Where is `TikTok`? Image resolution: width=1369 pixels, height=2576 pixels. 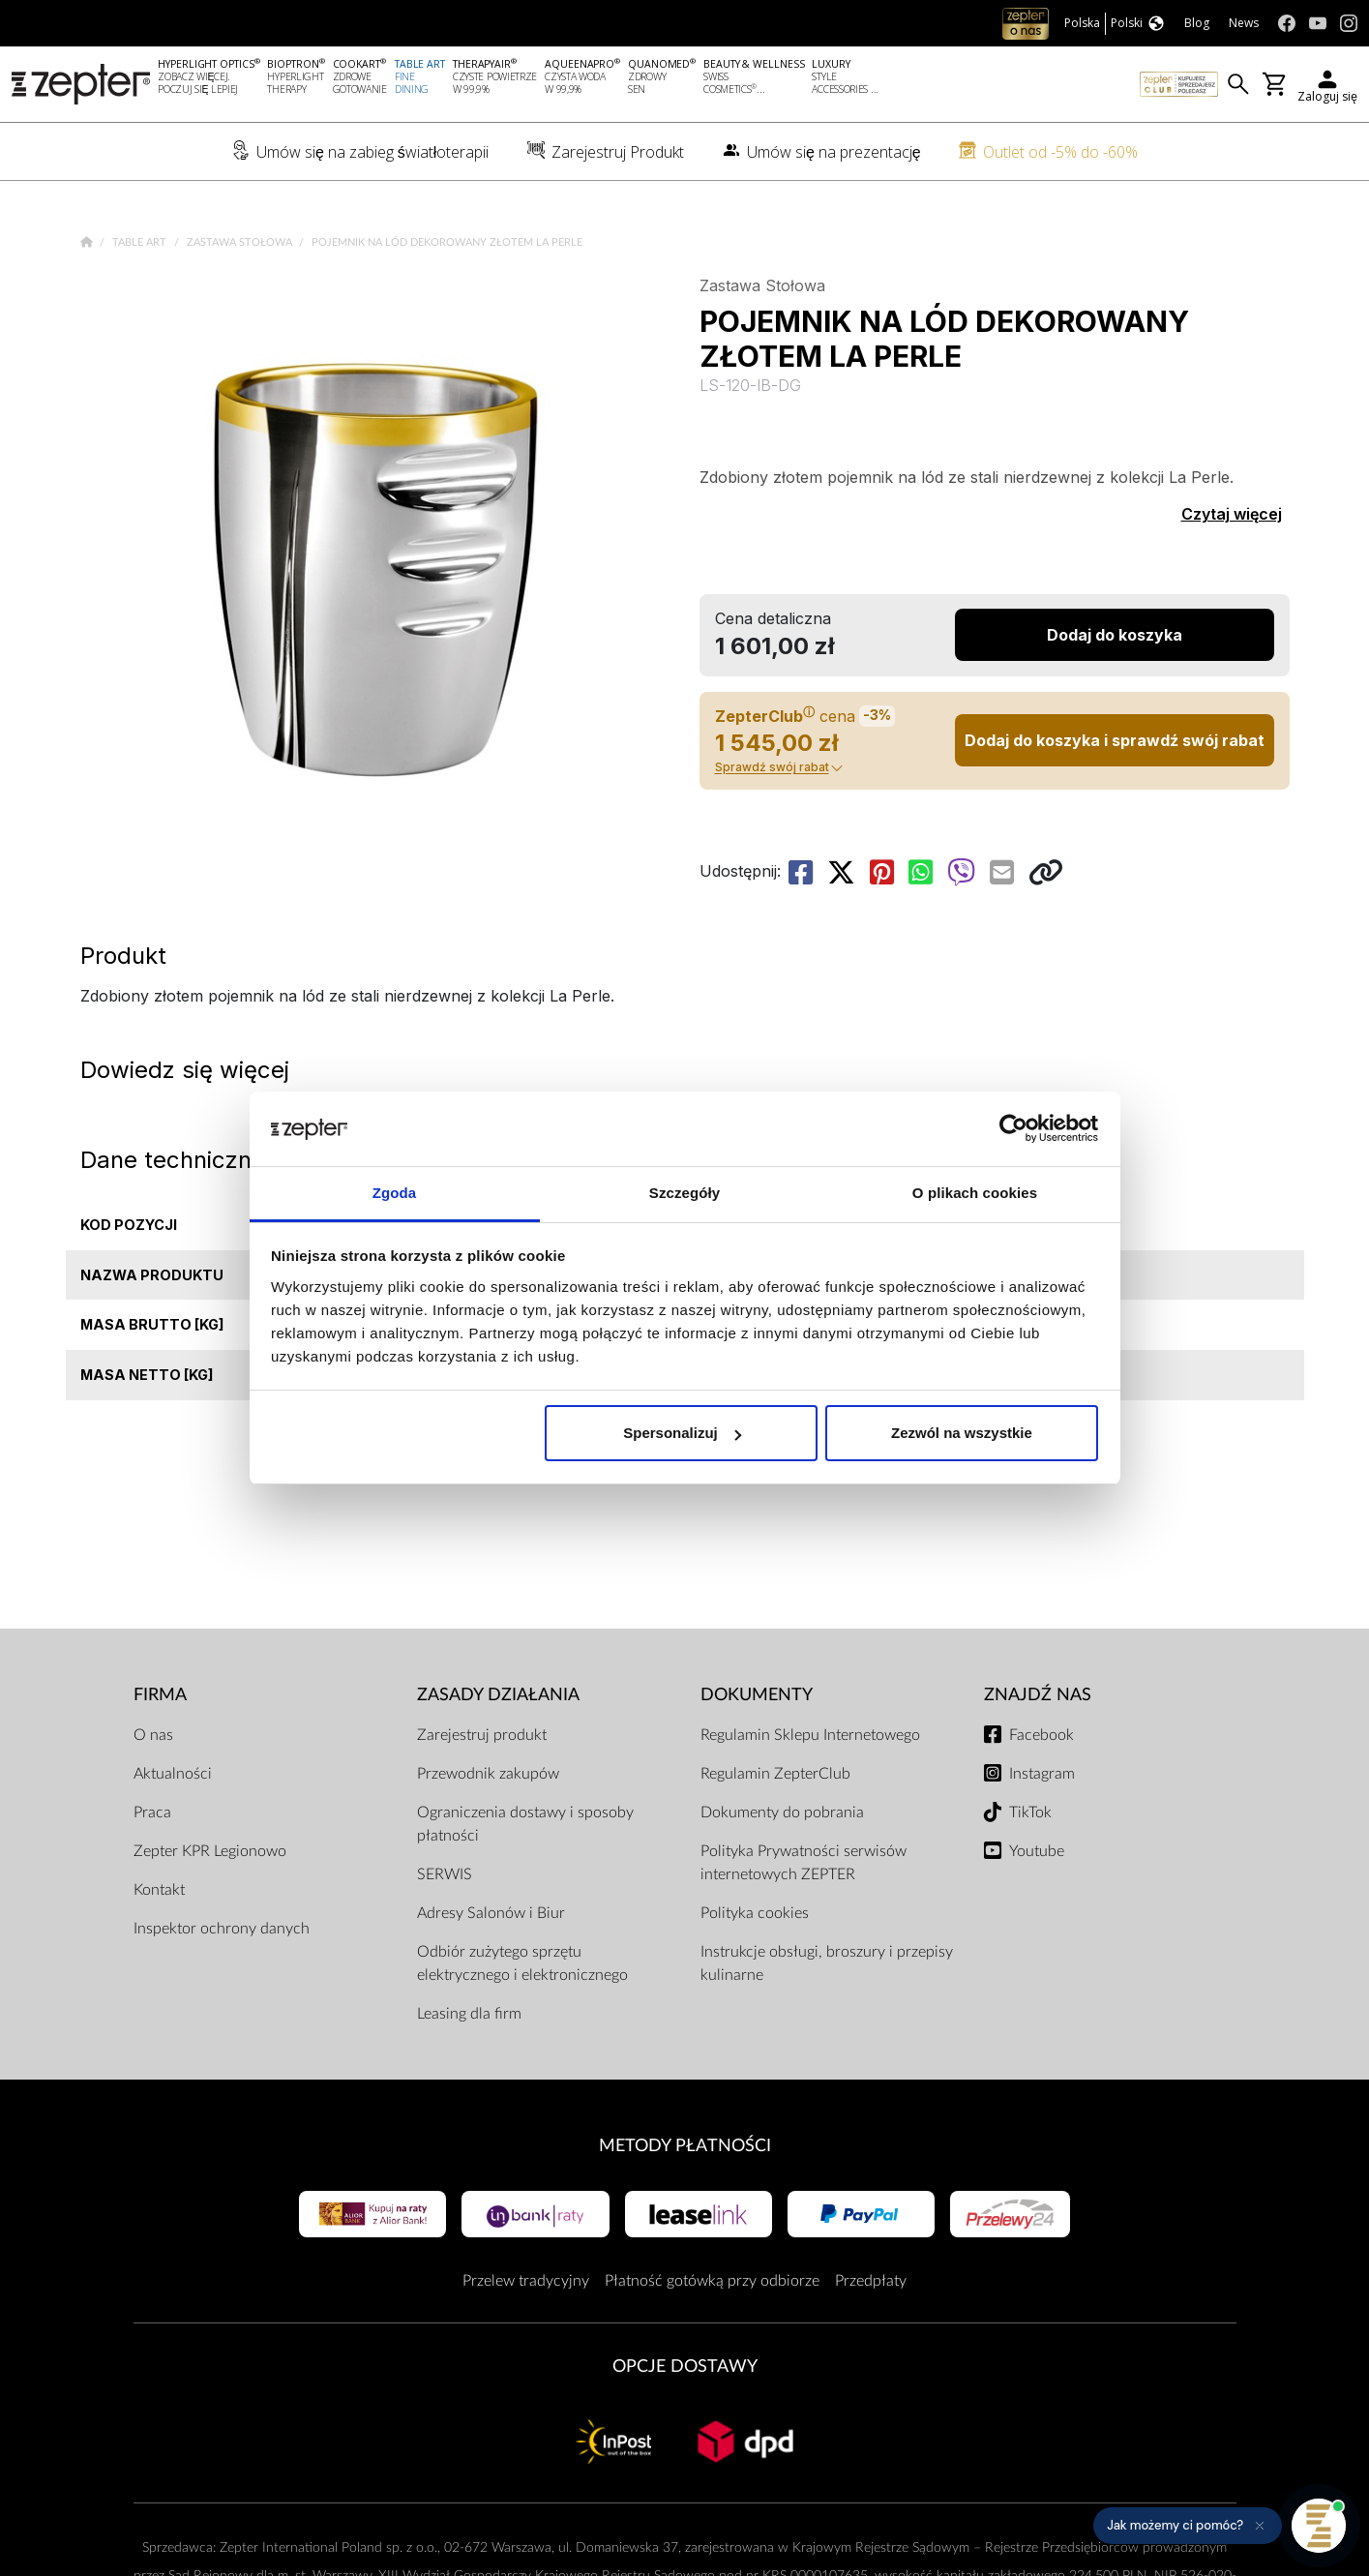 TikTok is located at coordinates (1030, 1812).